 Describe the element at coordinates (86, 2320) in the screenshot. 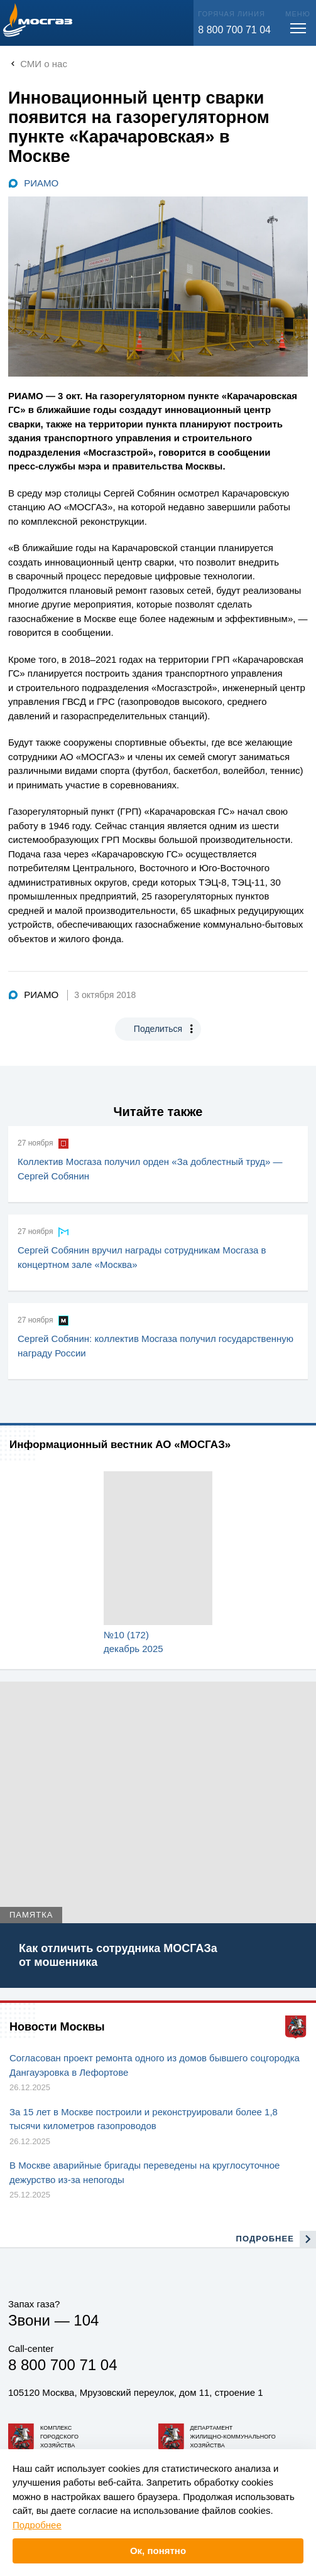

I see `104` at that location.